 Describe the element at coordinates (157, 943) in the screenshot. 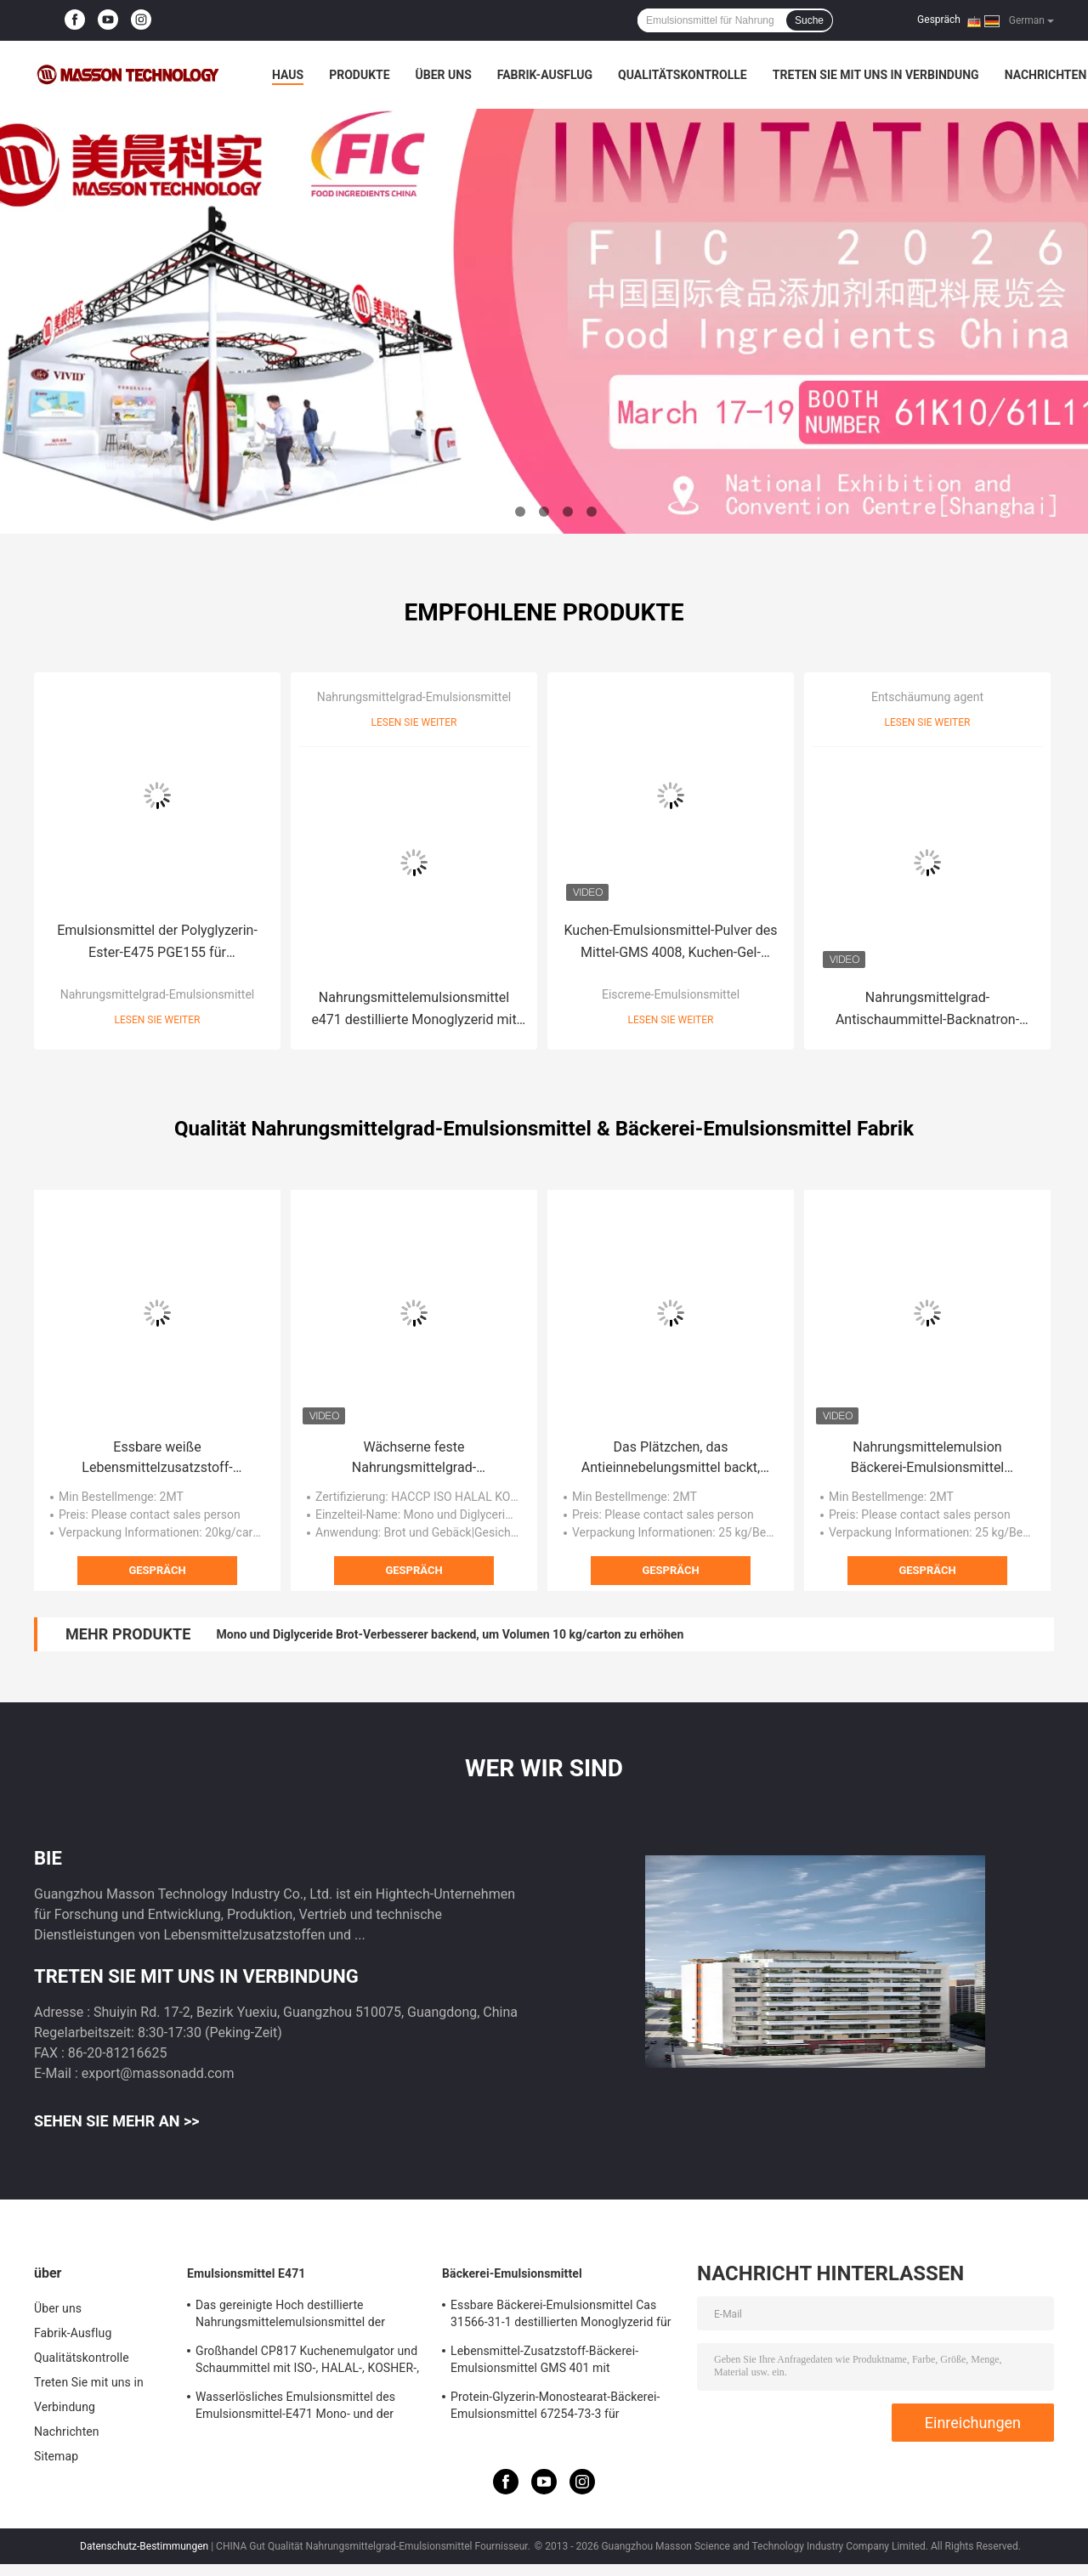

I see `Emulsionsmittel der Polyglyzerin-Ester-E475 PGE155 für Schokolade, Kakaoprodukte HALAL` at that location.